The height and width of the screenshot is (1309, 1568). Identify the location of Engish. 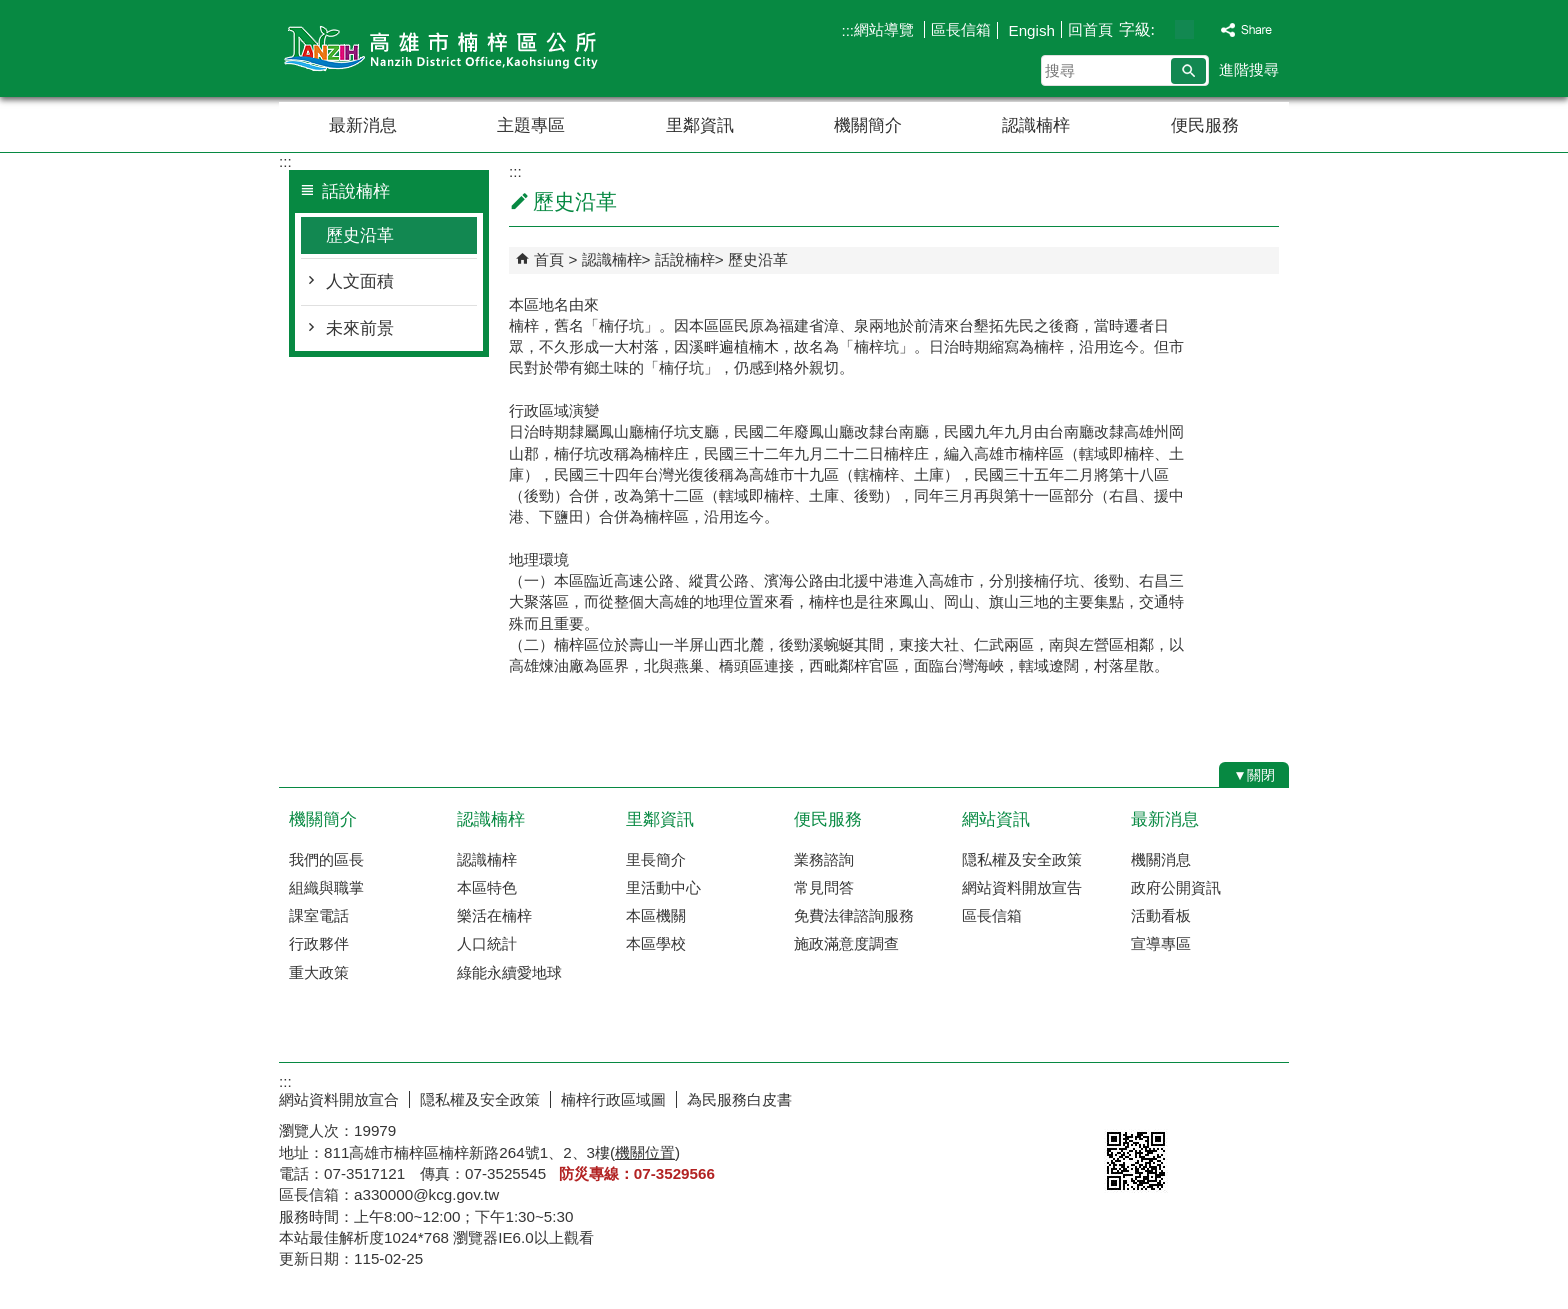
(1029, 30).